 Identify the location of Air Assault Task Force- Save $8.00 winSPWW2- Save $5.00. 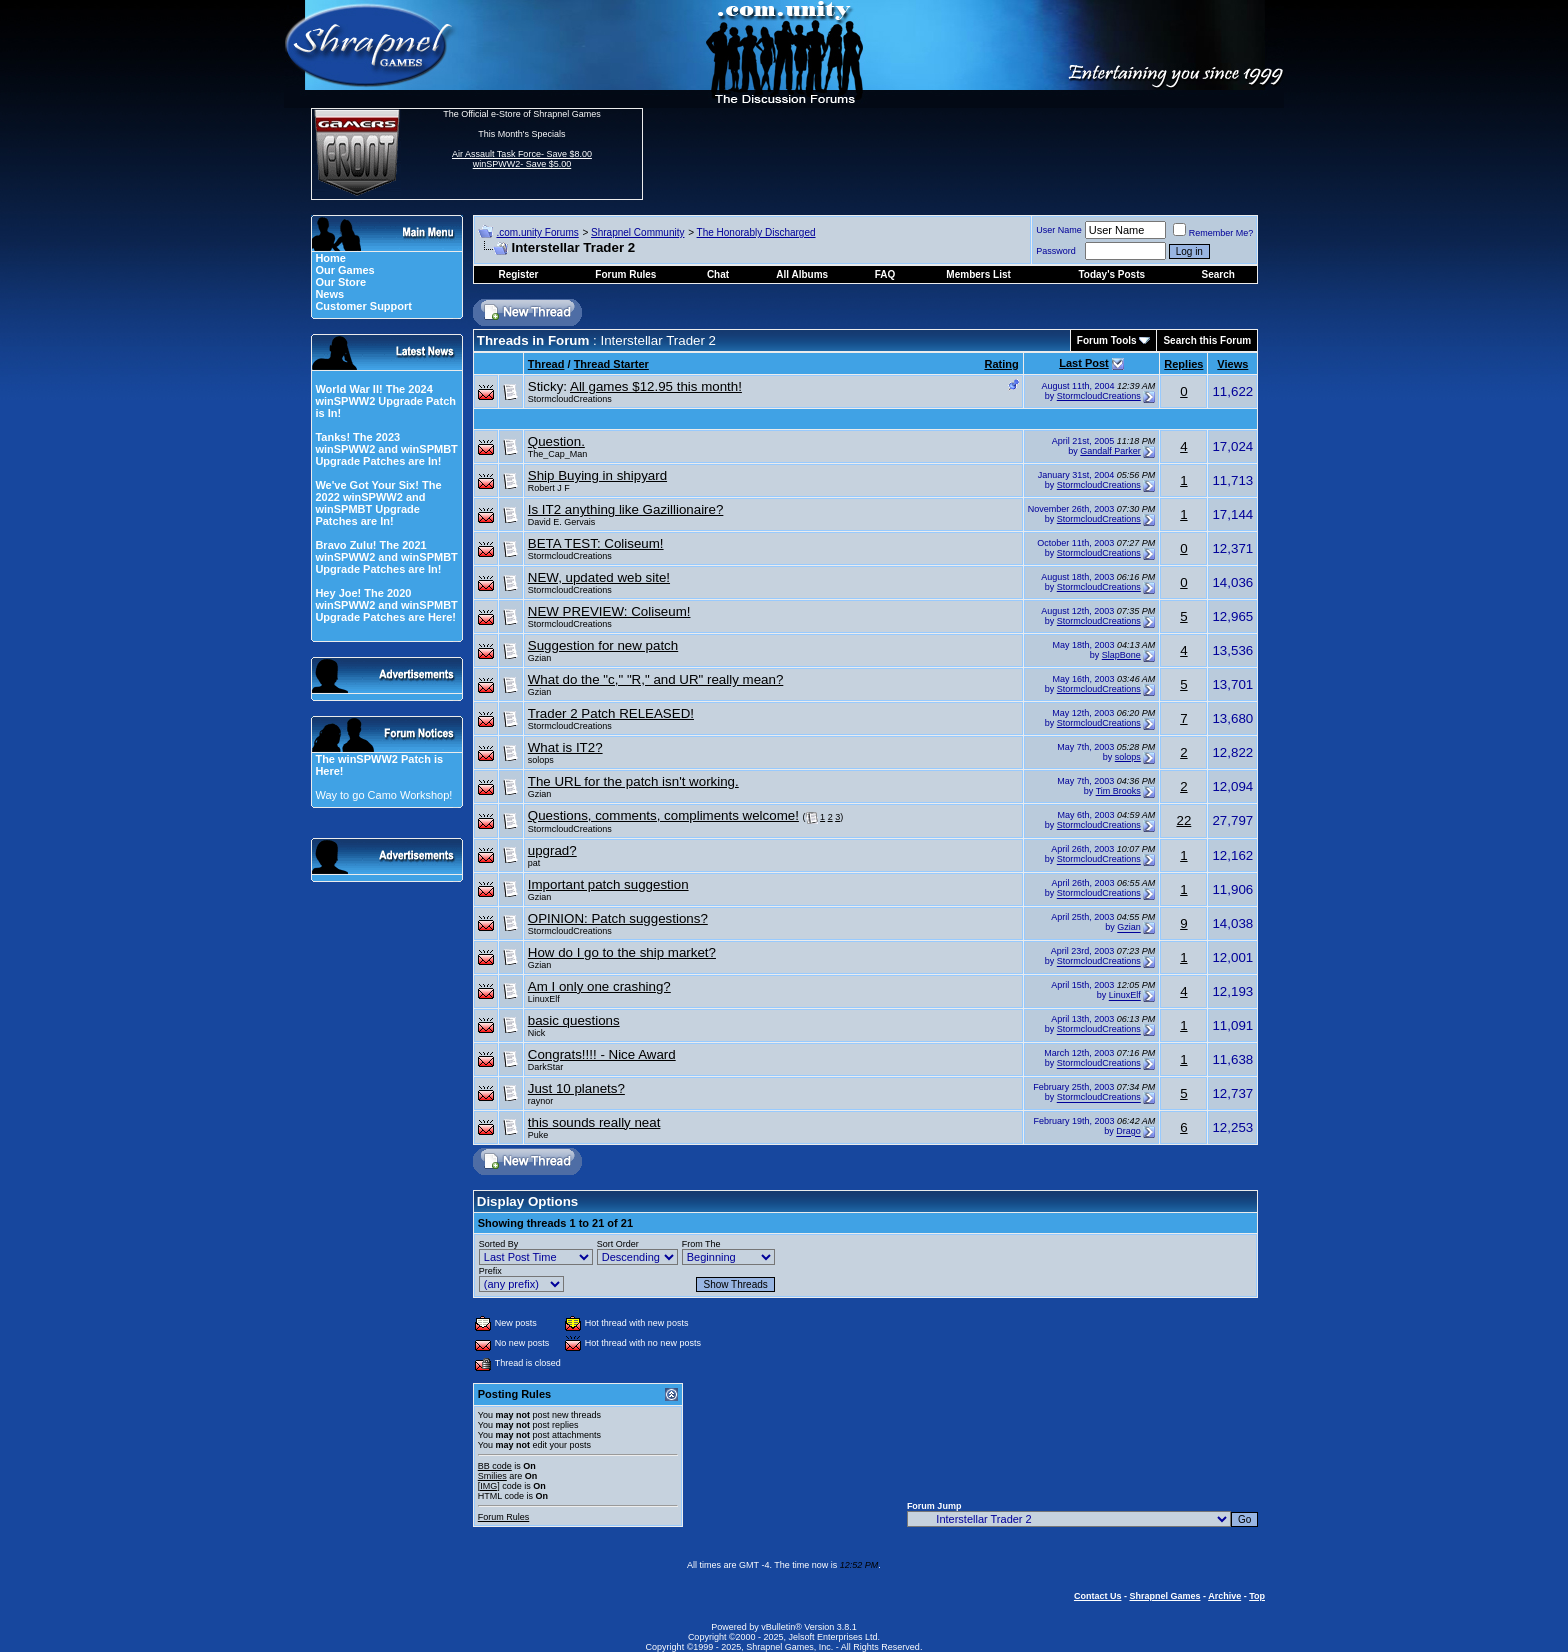
(522, 159).